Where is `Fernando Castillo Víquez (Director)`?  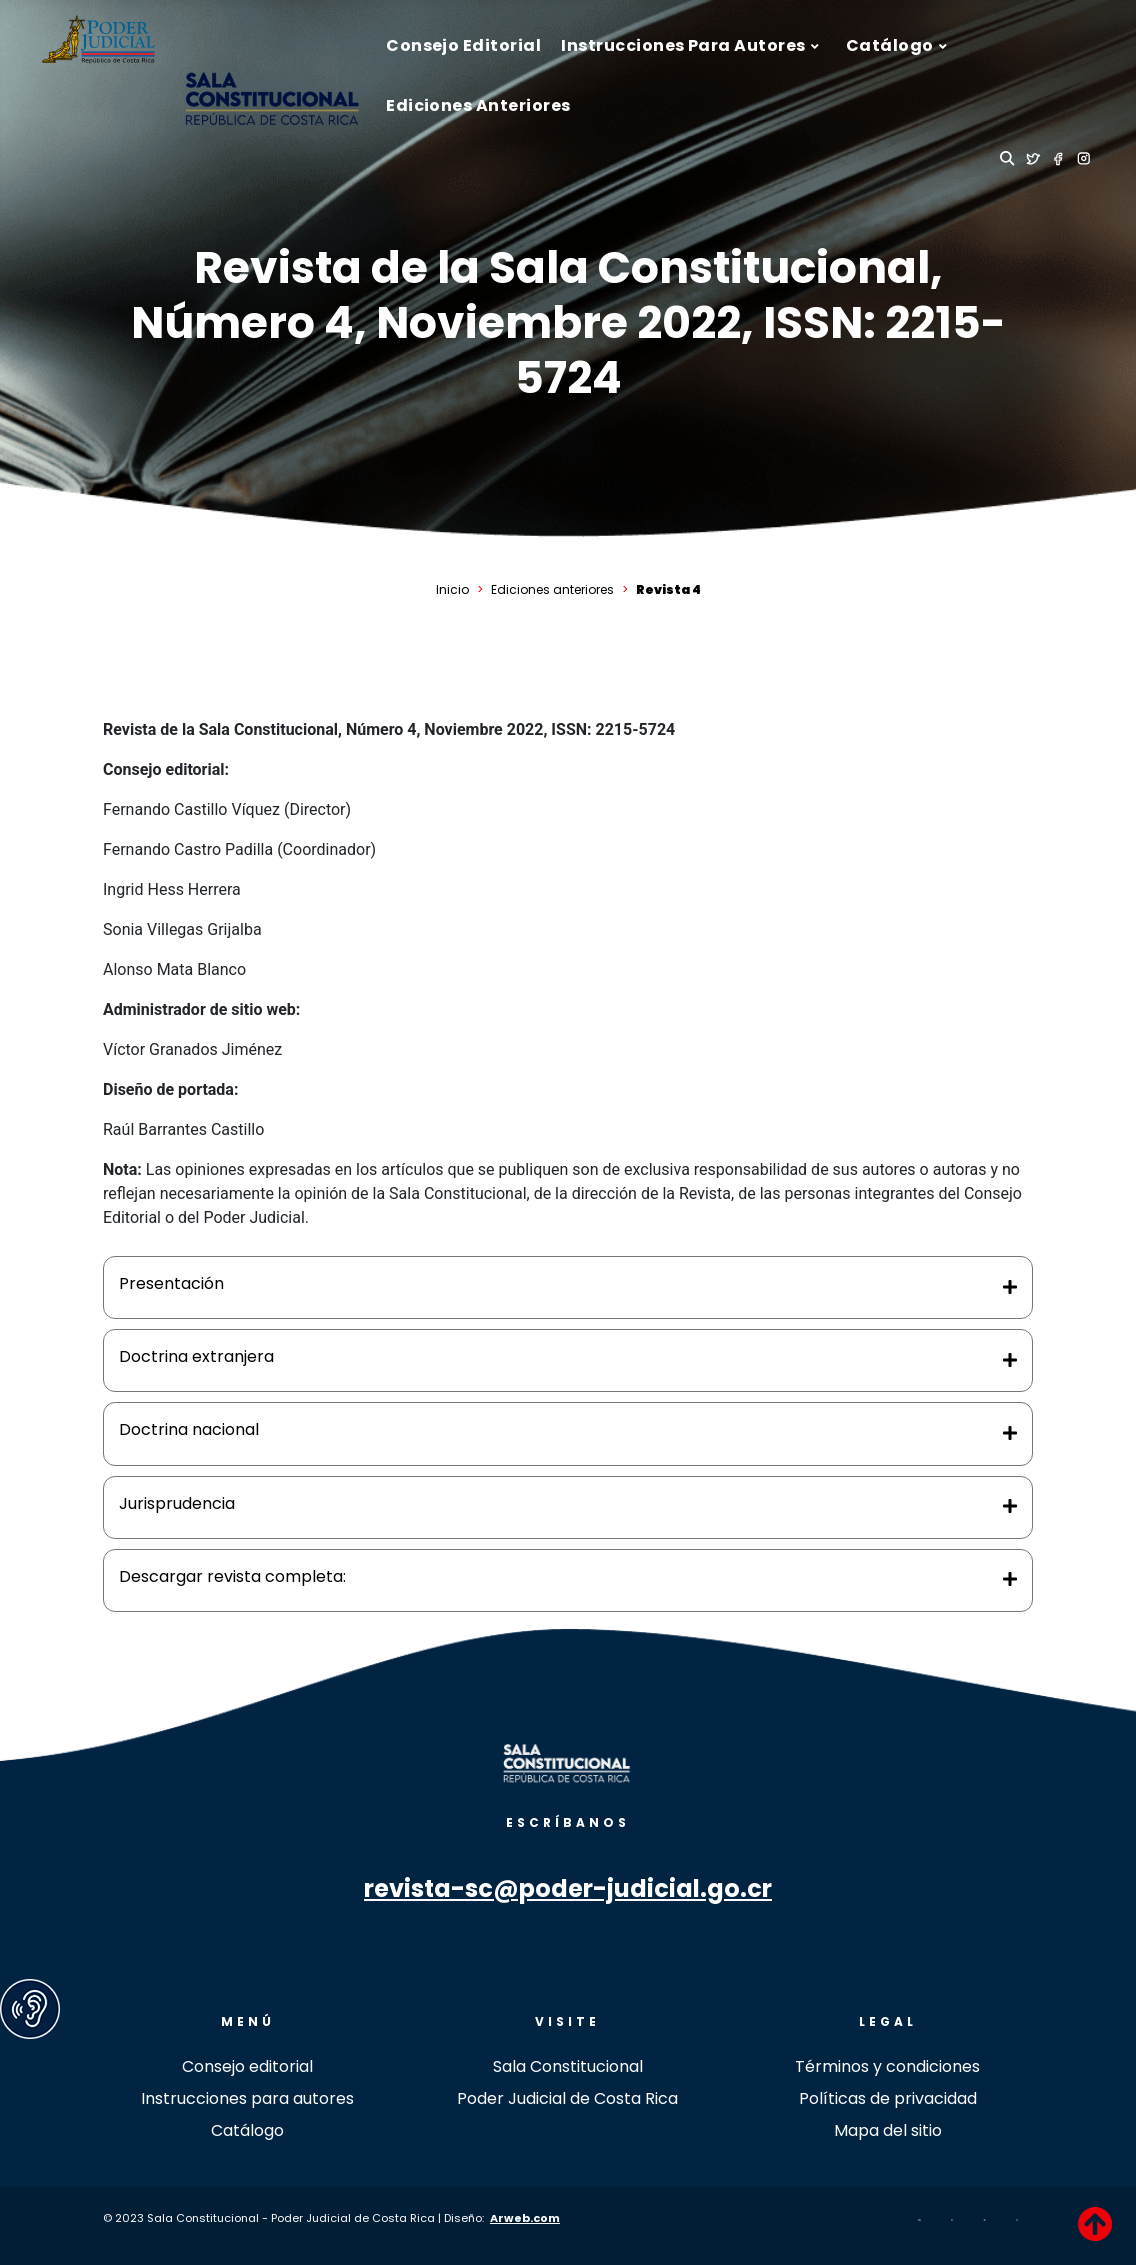 Fernando Castillo Víquez (Director) is located at coordinates (227, 809).